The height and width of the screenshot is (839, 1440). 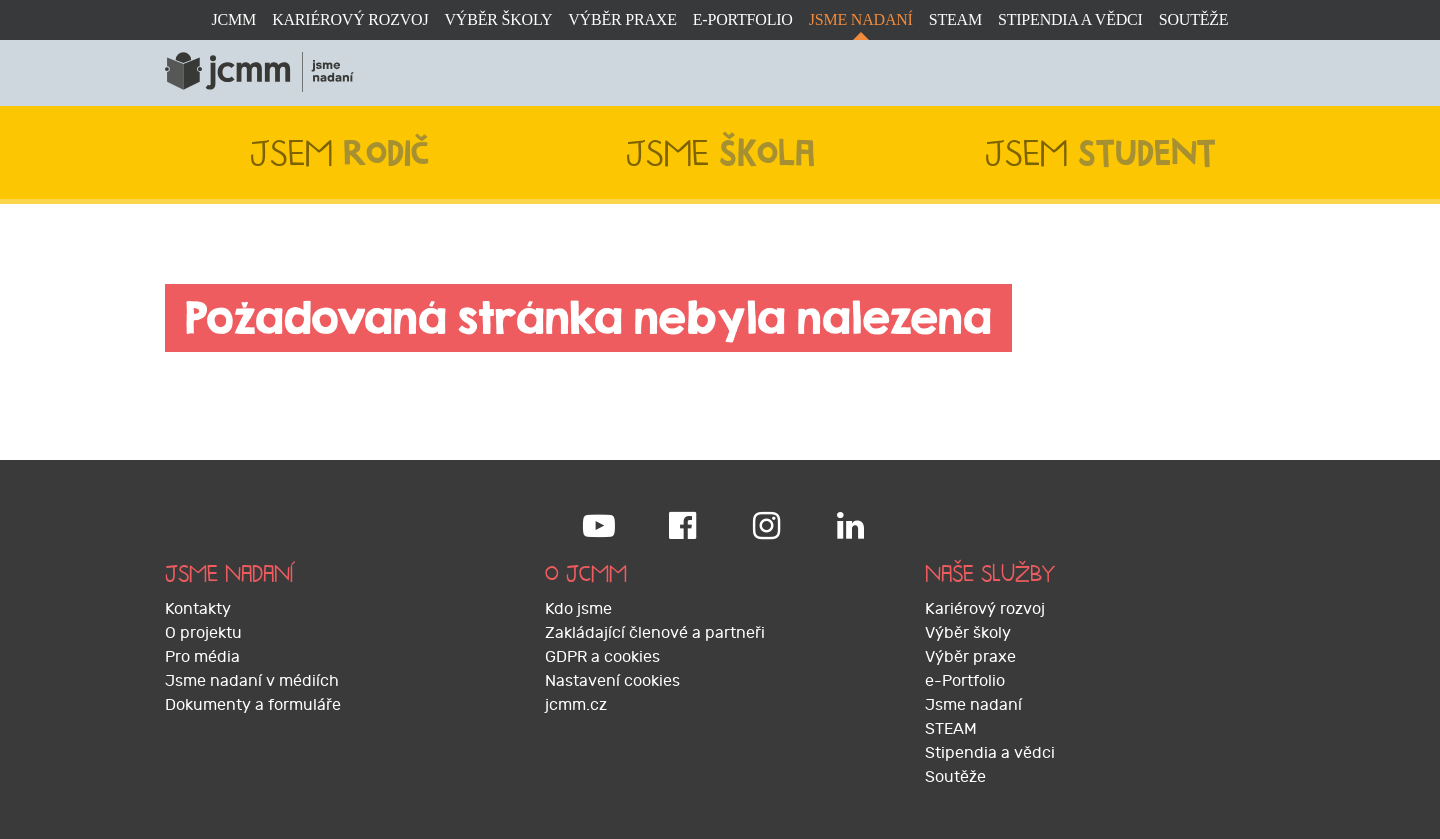 What do you see at coordinates (576, 705) in the screenshot?
I see `jcmm.cz` at bounding box center [576, 705].